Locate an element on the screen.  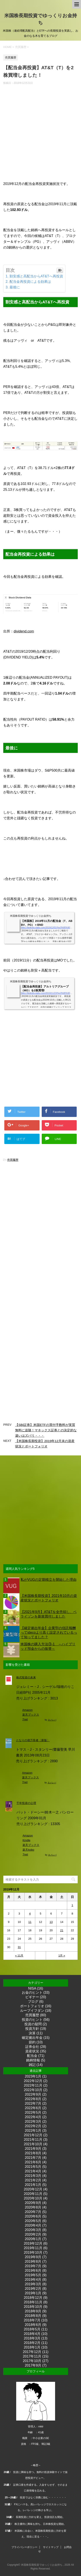
2018年10月 is located at coordinates (33, 2306).